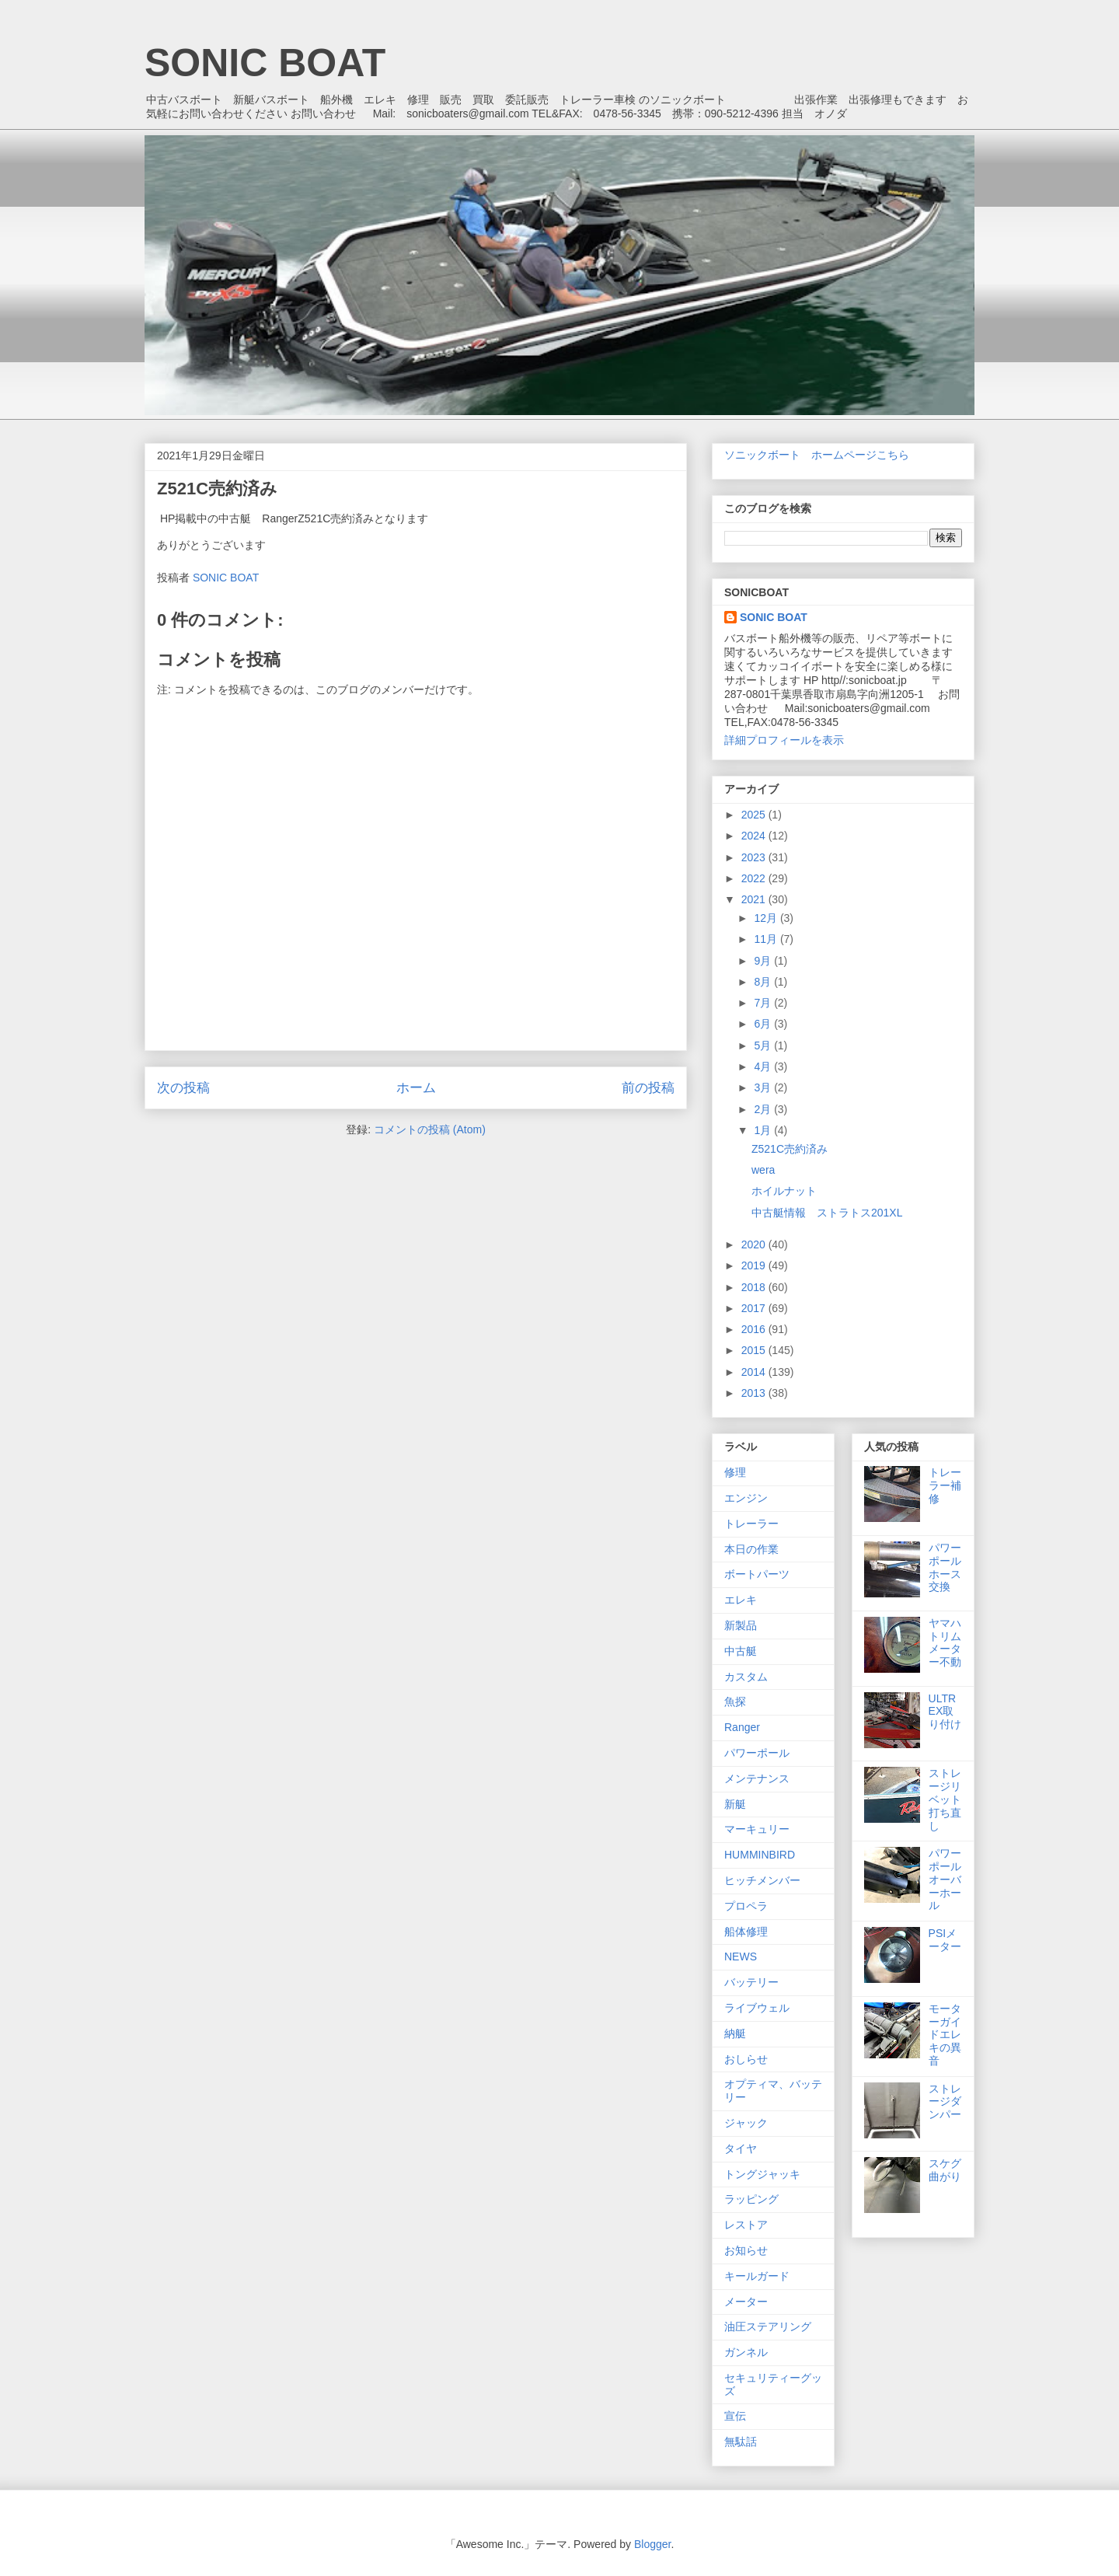 The width and height of the screenshot is (1119, 2576). What do you see at coordinates (764, 1023) in the screenshot?
I see `6月` at bounding box center [764, 1023].